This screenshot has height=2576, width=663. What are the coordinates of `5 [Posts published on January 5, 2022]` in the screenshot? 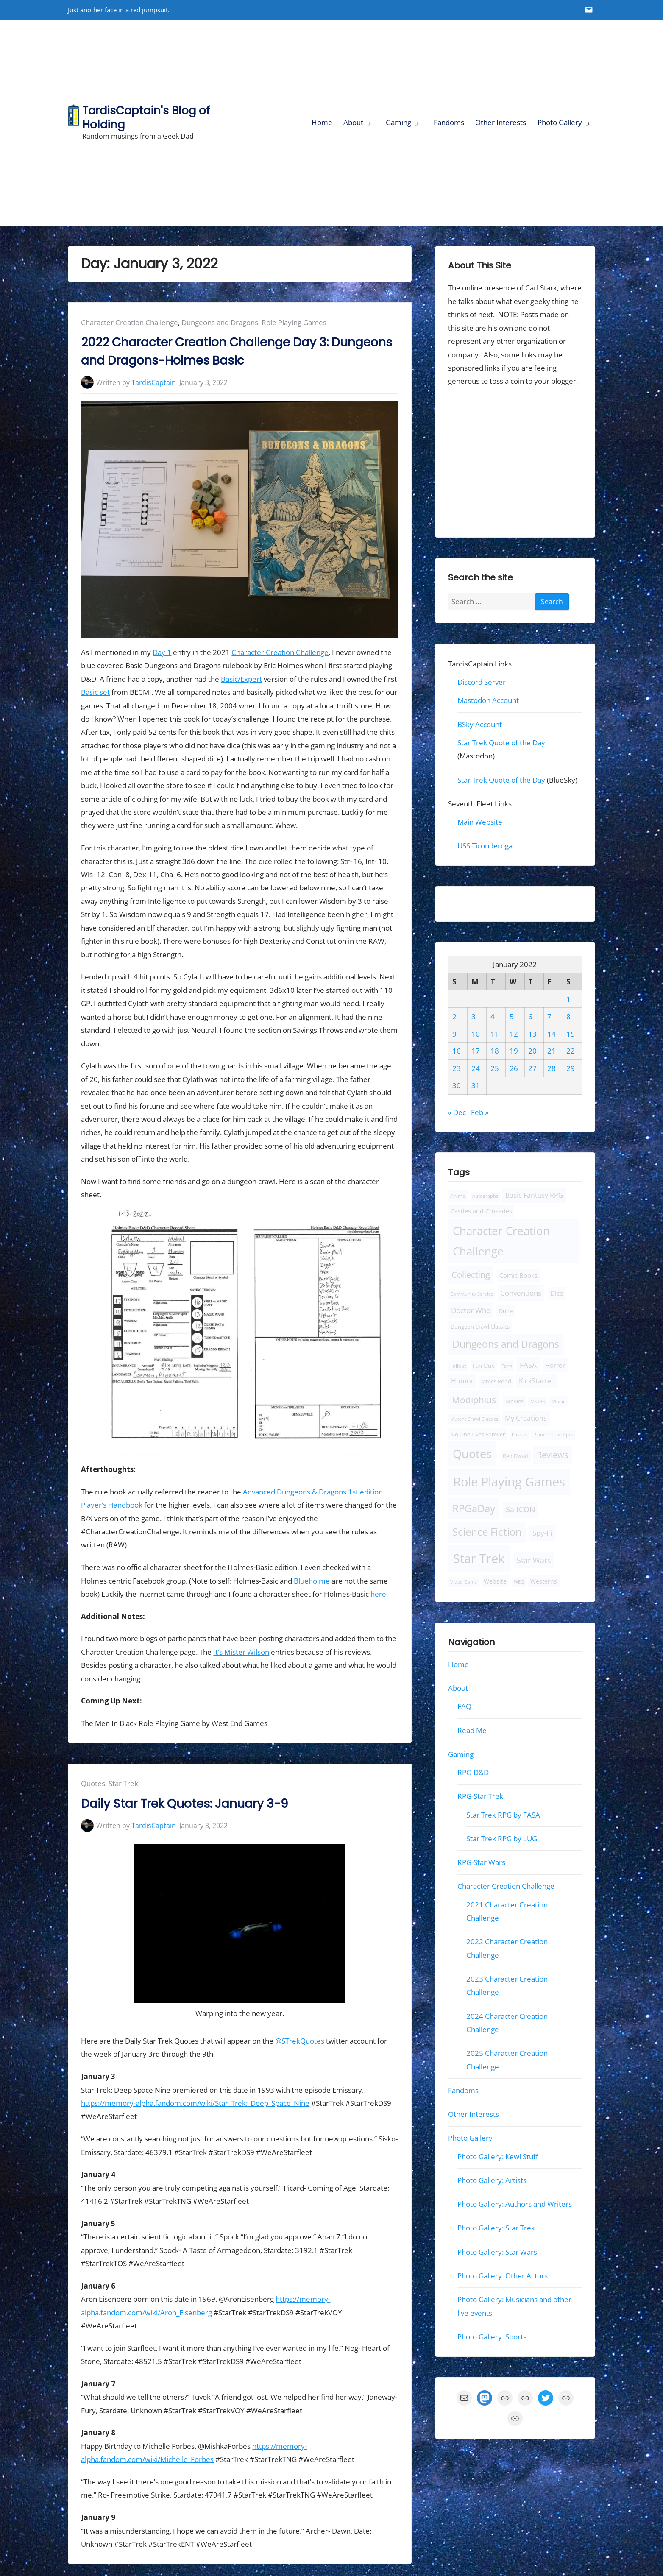 It's located at (511, 1016).